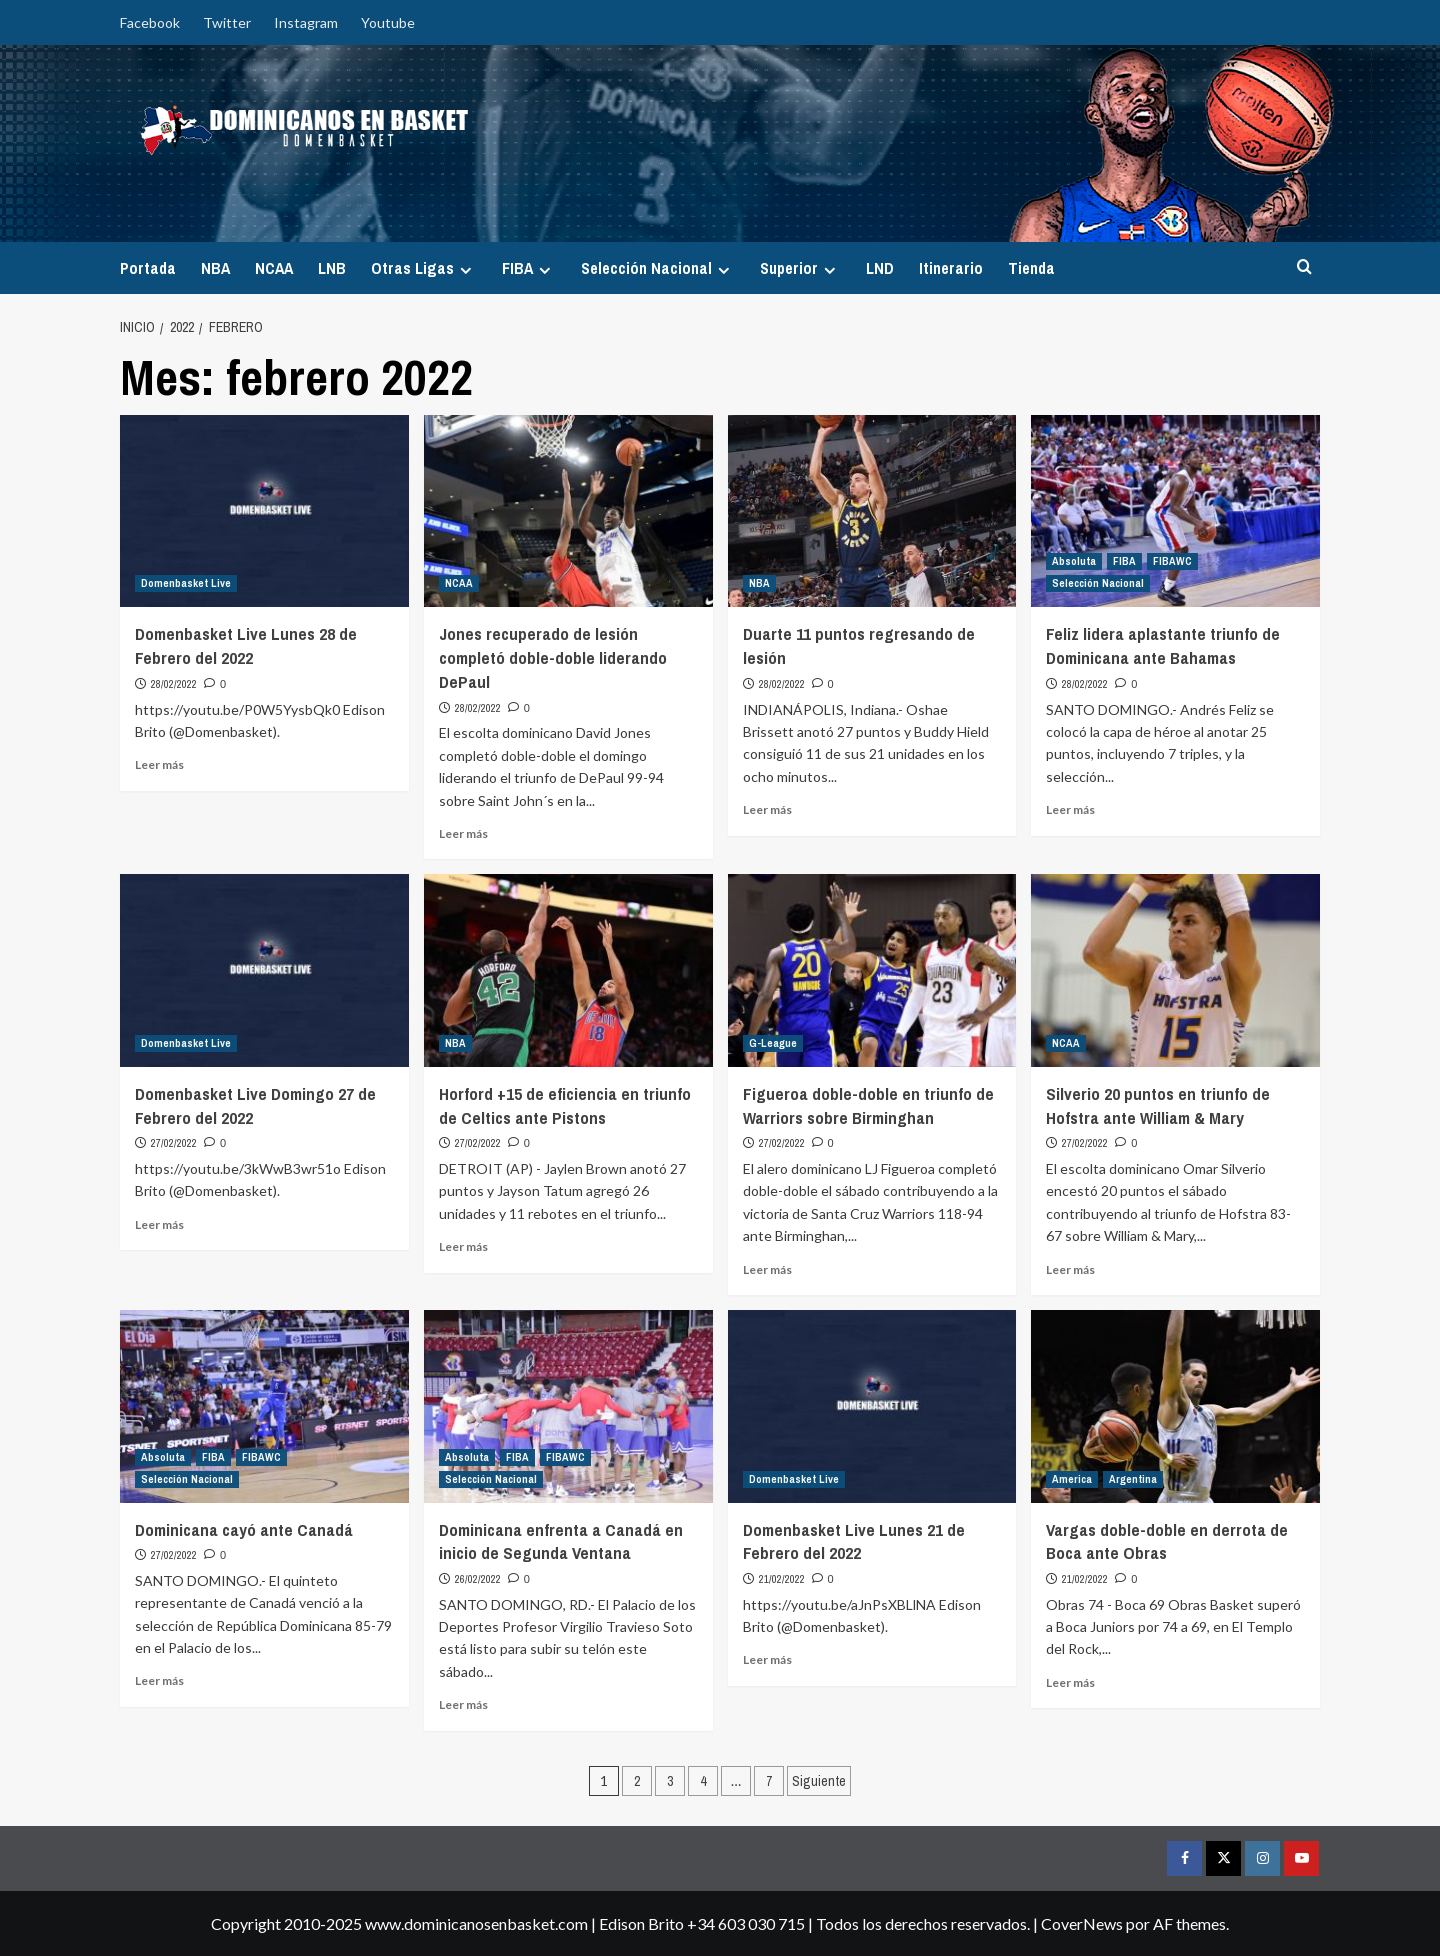  I want to click on Domenbasket Live Lunes 21 de Febrero del 2022, so click(854, 1541).